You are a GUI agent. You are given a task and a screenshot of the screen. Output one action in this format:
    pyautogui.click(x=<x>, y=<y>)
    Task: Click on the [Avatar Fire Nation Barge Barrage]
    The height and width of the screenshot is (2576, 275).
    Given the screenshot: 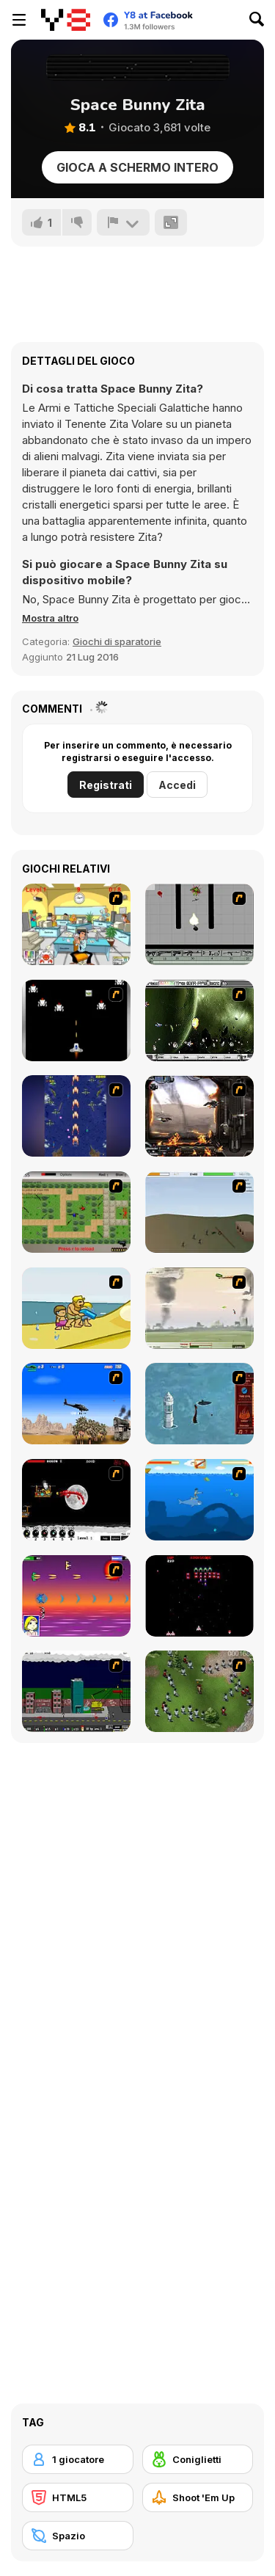 What is the action you would take?
    pyautogui.click(x=199, y=1403)
    